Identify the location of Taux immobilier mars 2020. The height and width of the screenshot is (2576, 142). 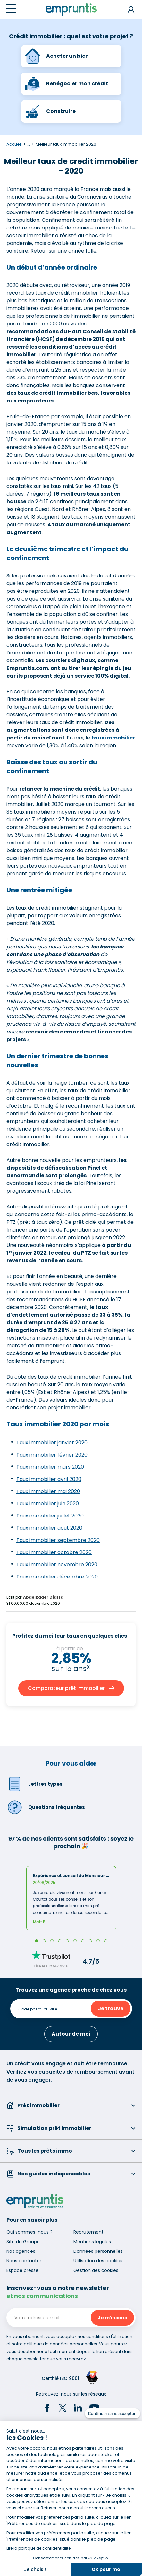
(50, 1467).